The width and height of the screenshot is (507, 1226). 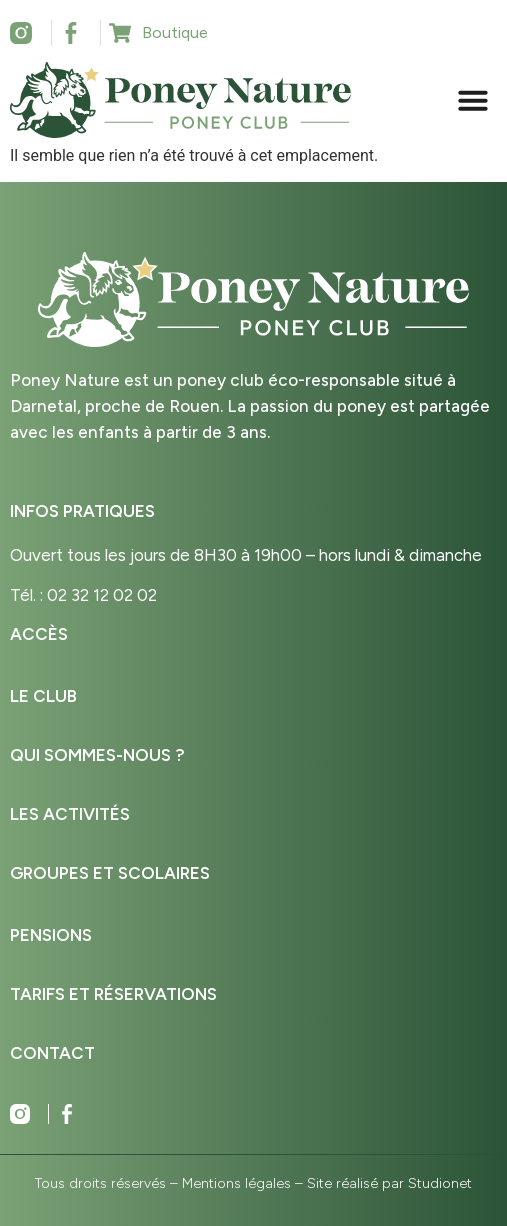 I want to click on Mentions légales, so click(x=236, y=1183).